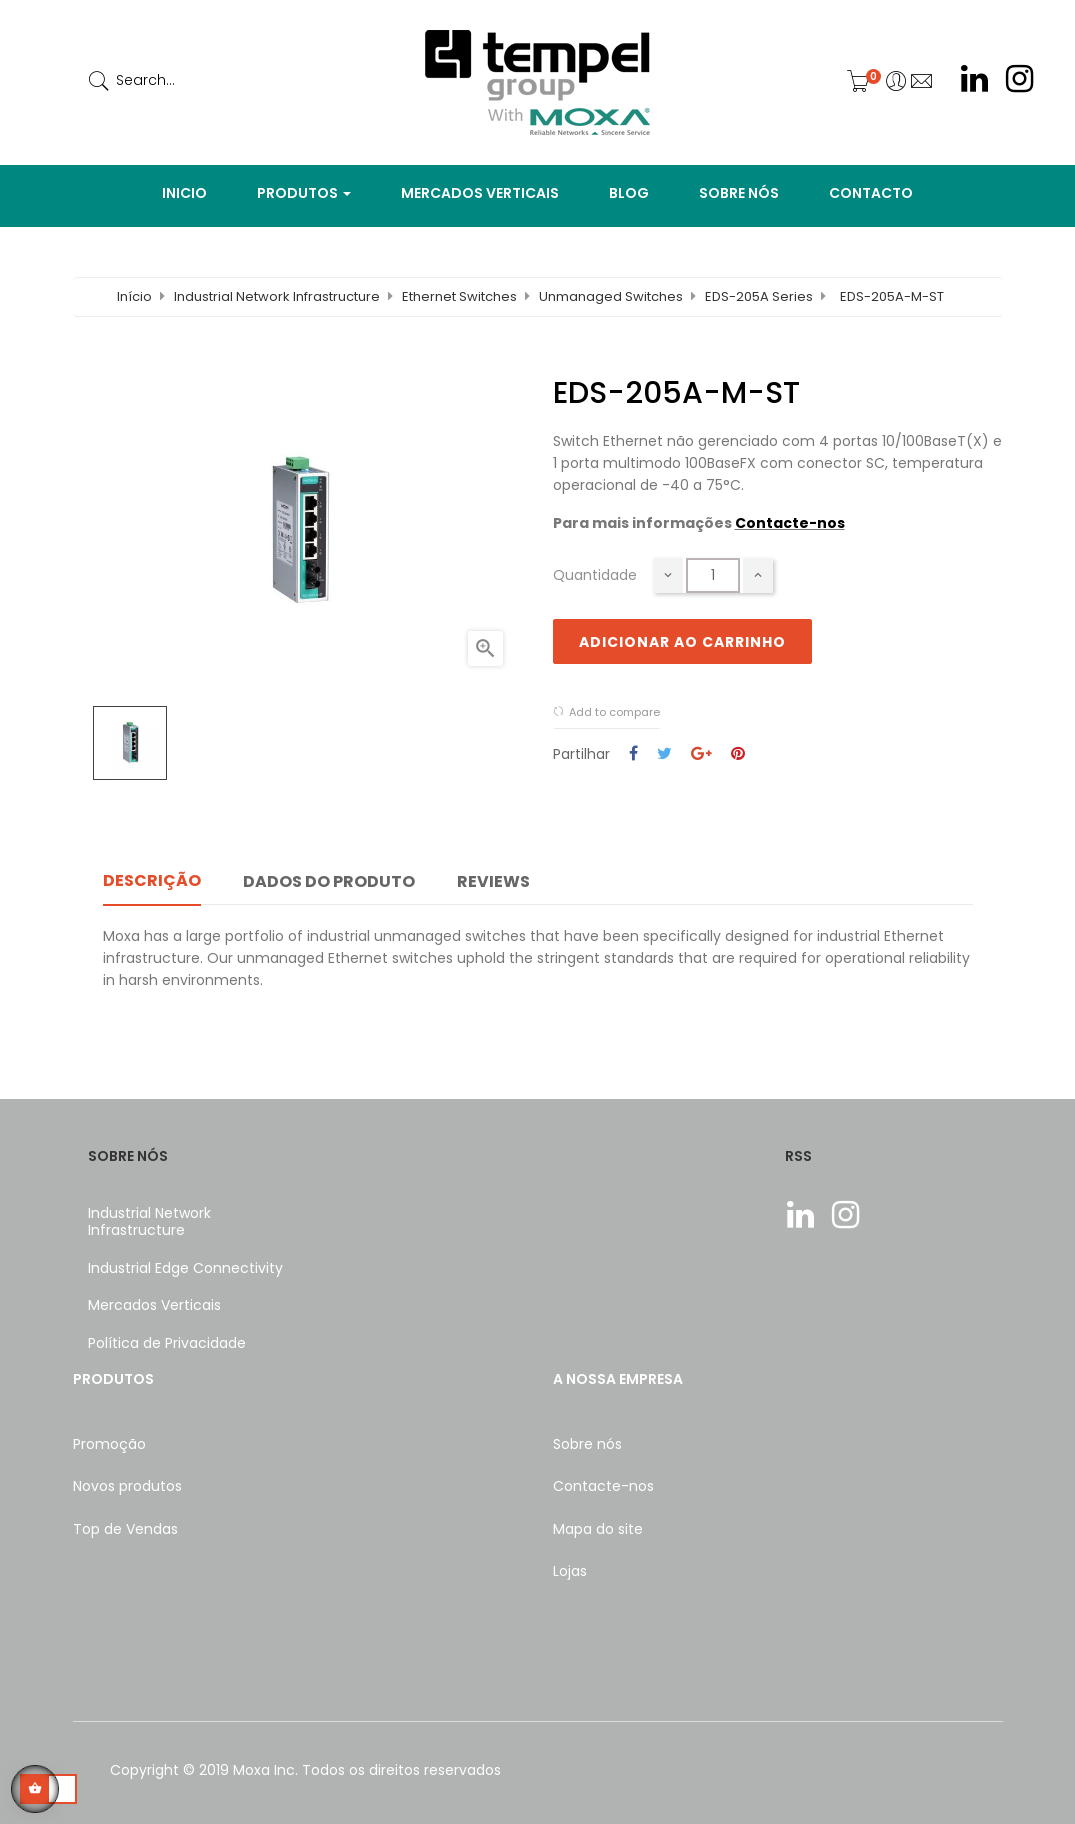 This screenshot has width=1075, height=1824. What do you see at coordinates (109, 1444) in the screenshot?
I see `Promoção` at bounding box center [109, 1444].